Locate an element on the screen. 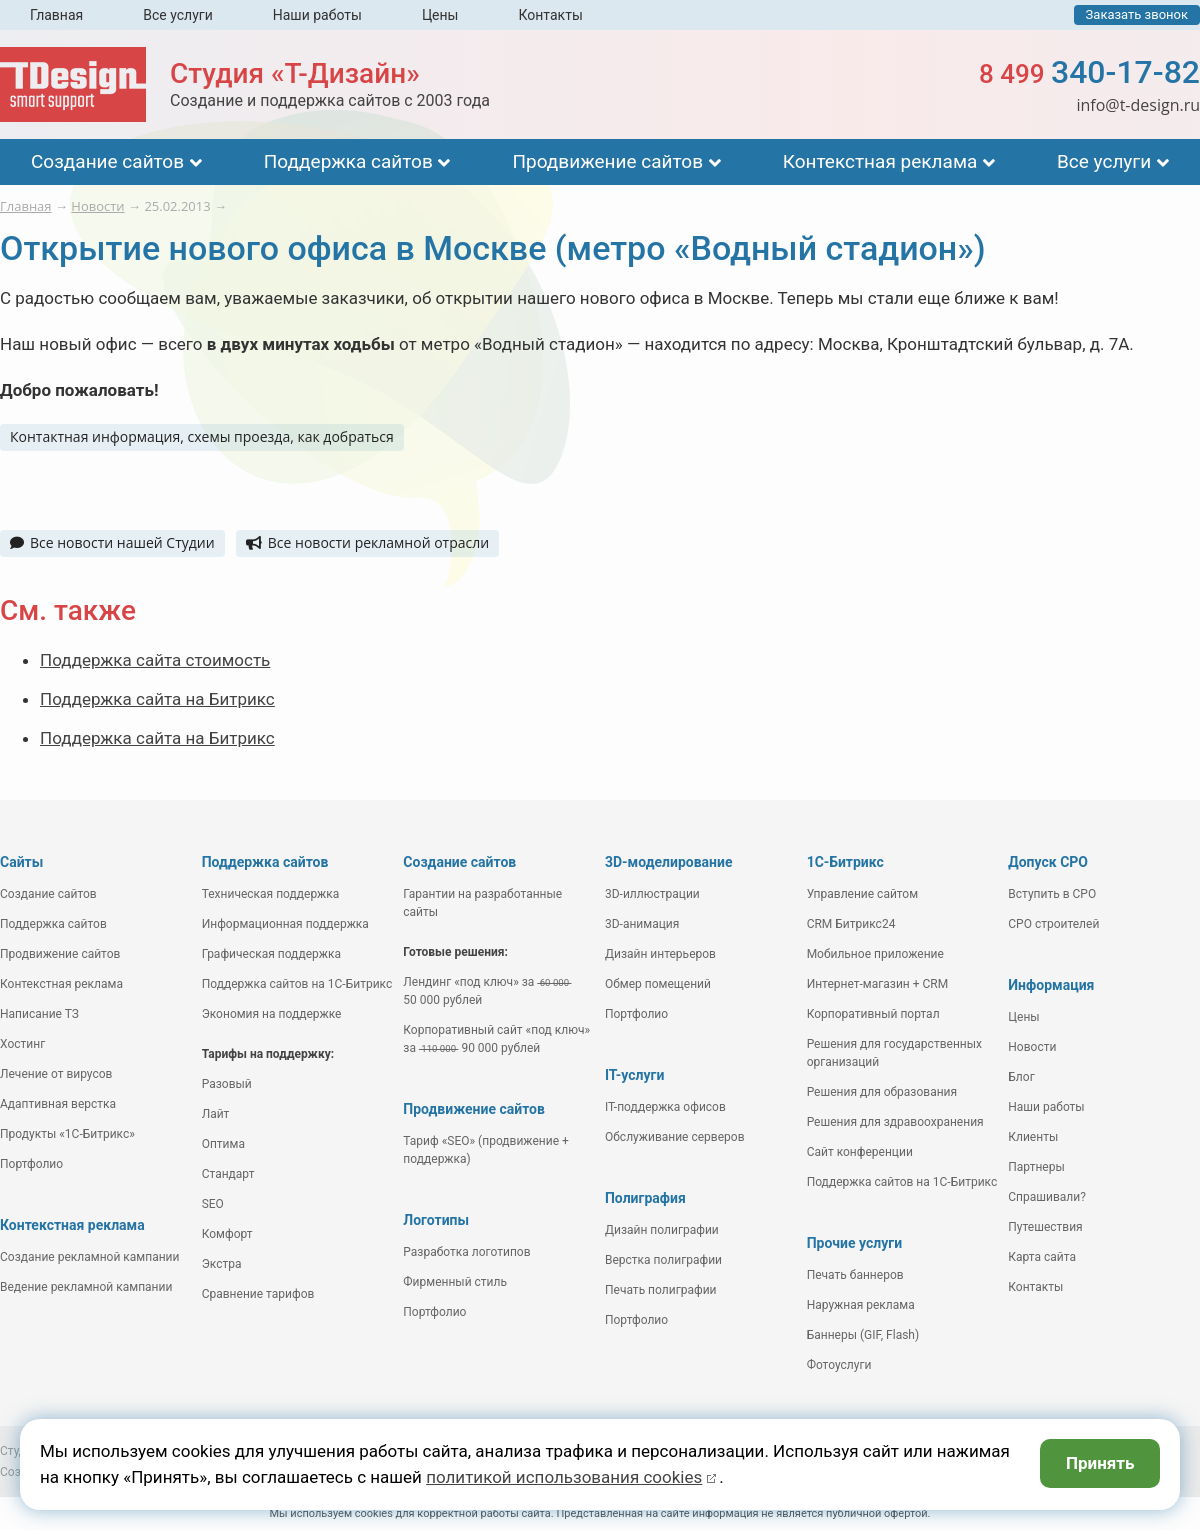 The width and height of the screenshot is (1200, 1530). политикой использования cookies is located at coordinates (564, 1477).